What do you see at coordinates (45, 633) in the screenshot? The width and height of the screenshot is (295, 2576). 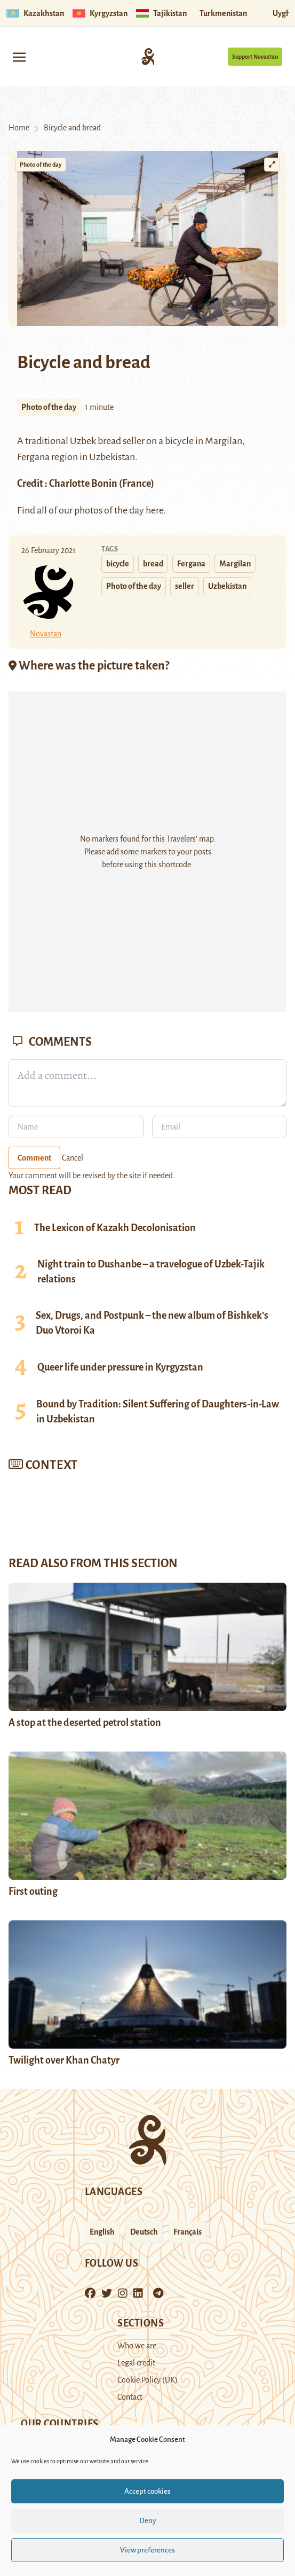 I see `Novastan` at bounding box center [45, 633].